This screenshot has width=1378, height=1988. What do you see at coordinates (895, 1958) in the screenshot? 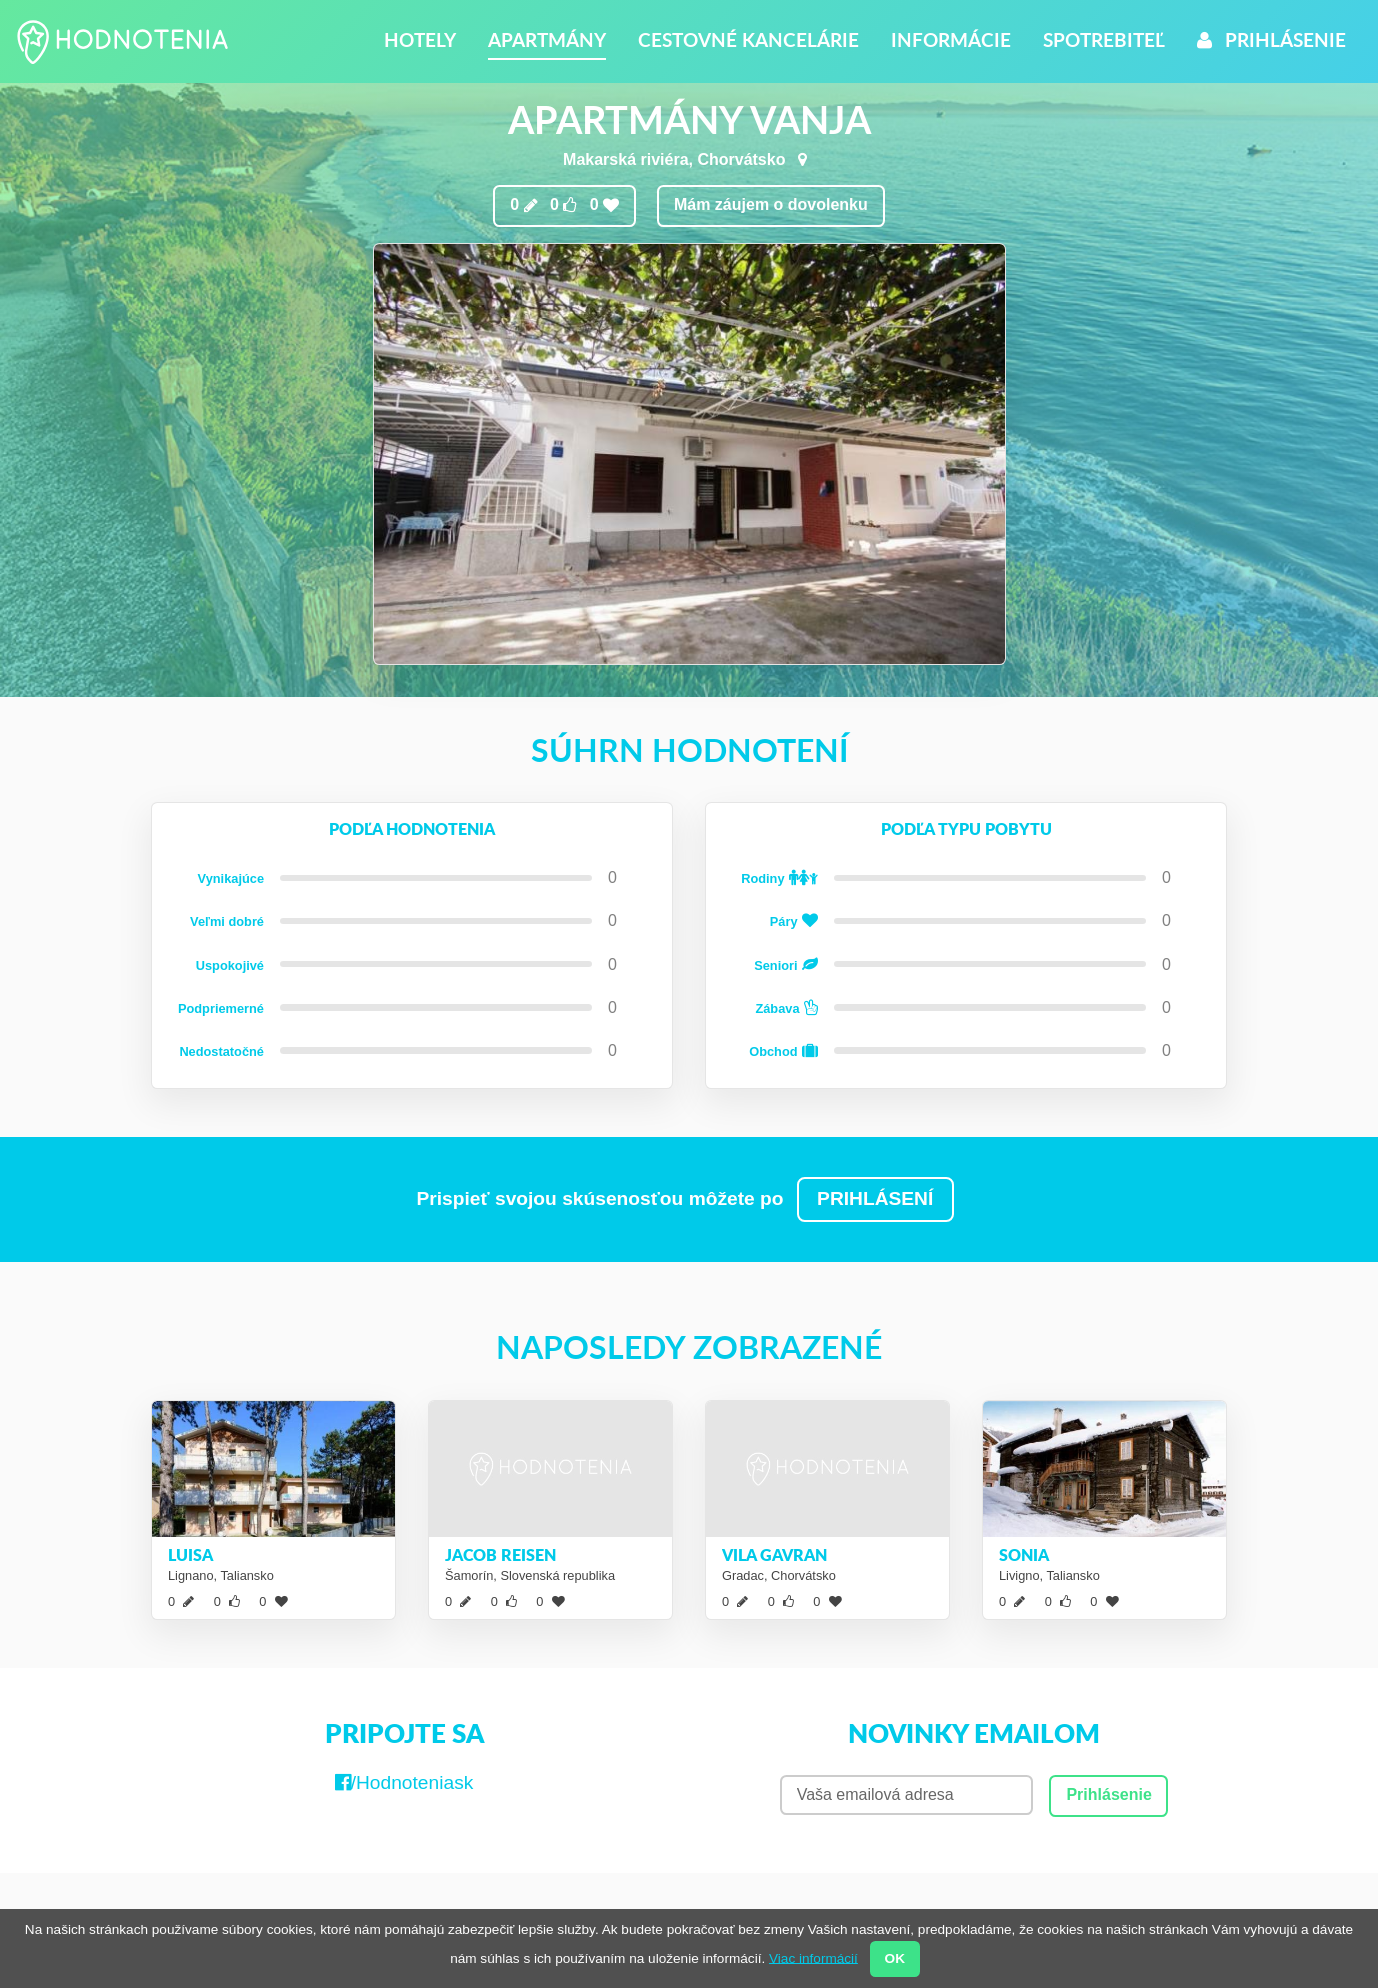
I see `OK` at bounding box center [895, 1958].